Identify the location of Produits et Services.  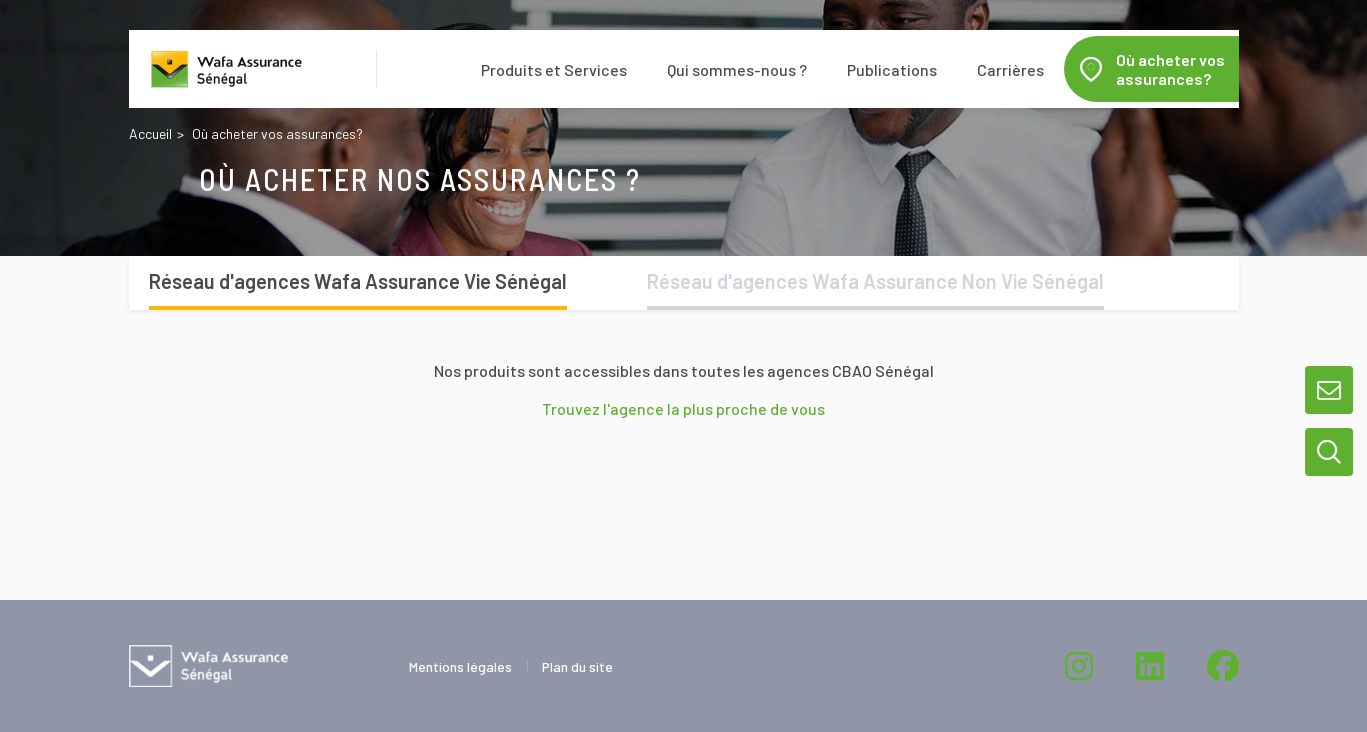
(554, 69).